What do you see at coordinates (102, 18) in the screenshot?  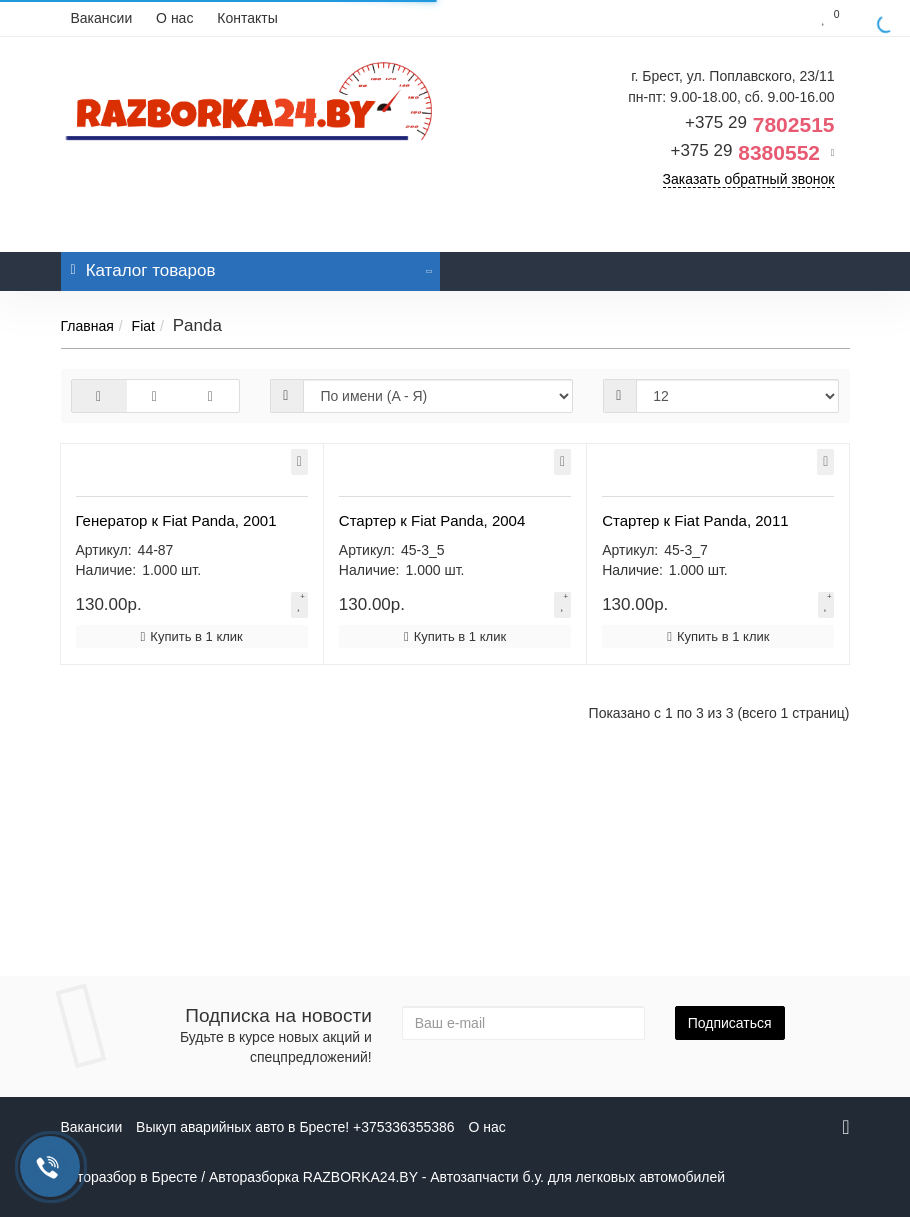 I see `Вакансии` at bounding box center [102, 18].